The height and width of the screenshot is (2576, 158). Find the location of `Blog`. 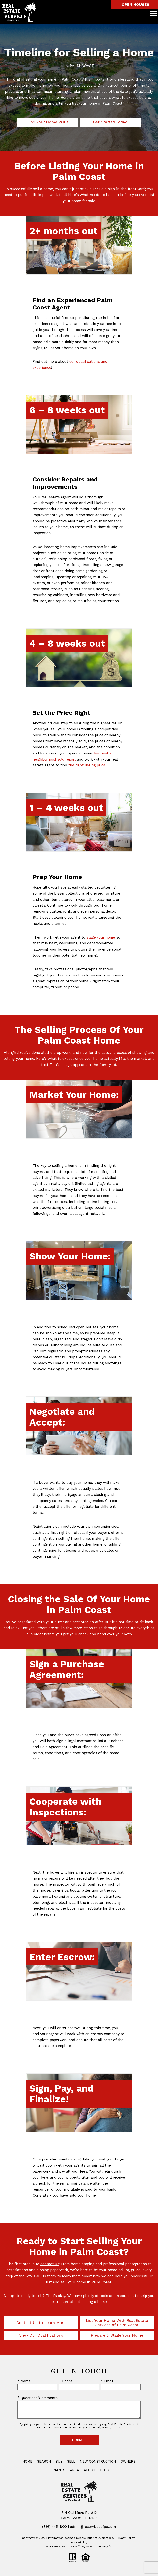

Blog is located at coordinates (104, 2470).